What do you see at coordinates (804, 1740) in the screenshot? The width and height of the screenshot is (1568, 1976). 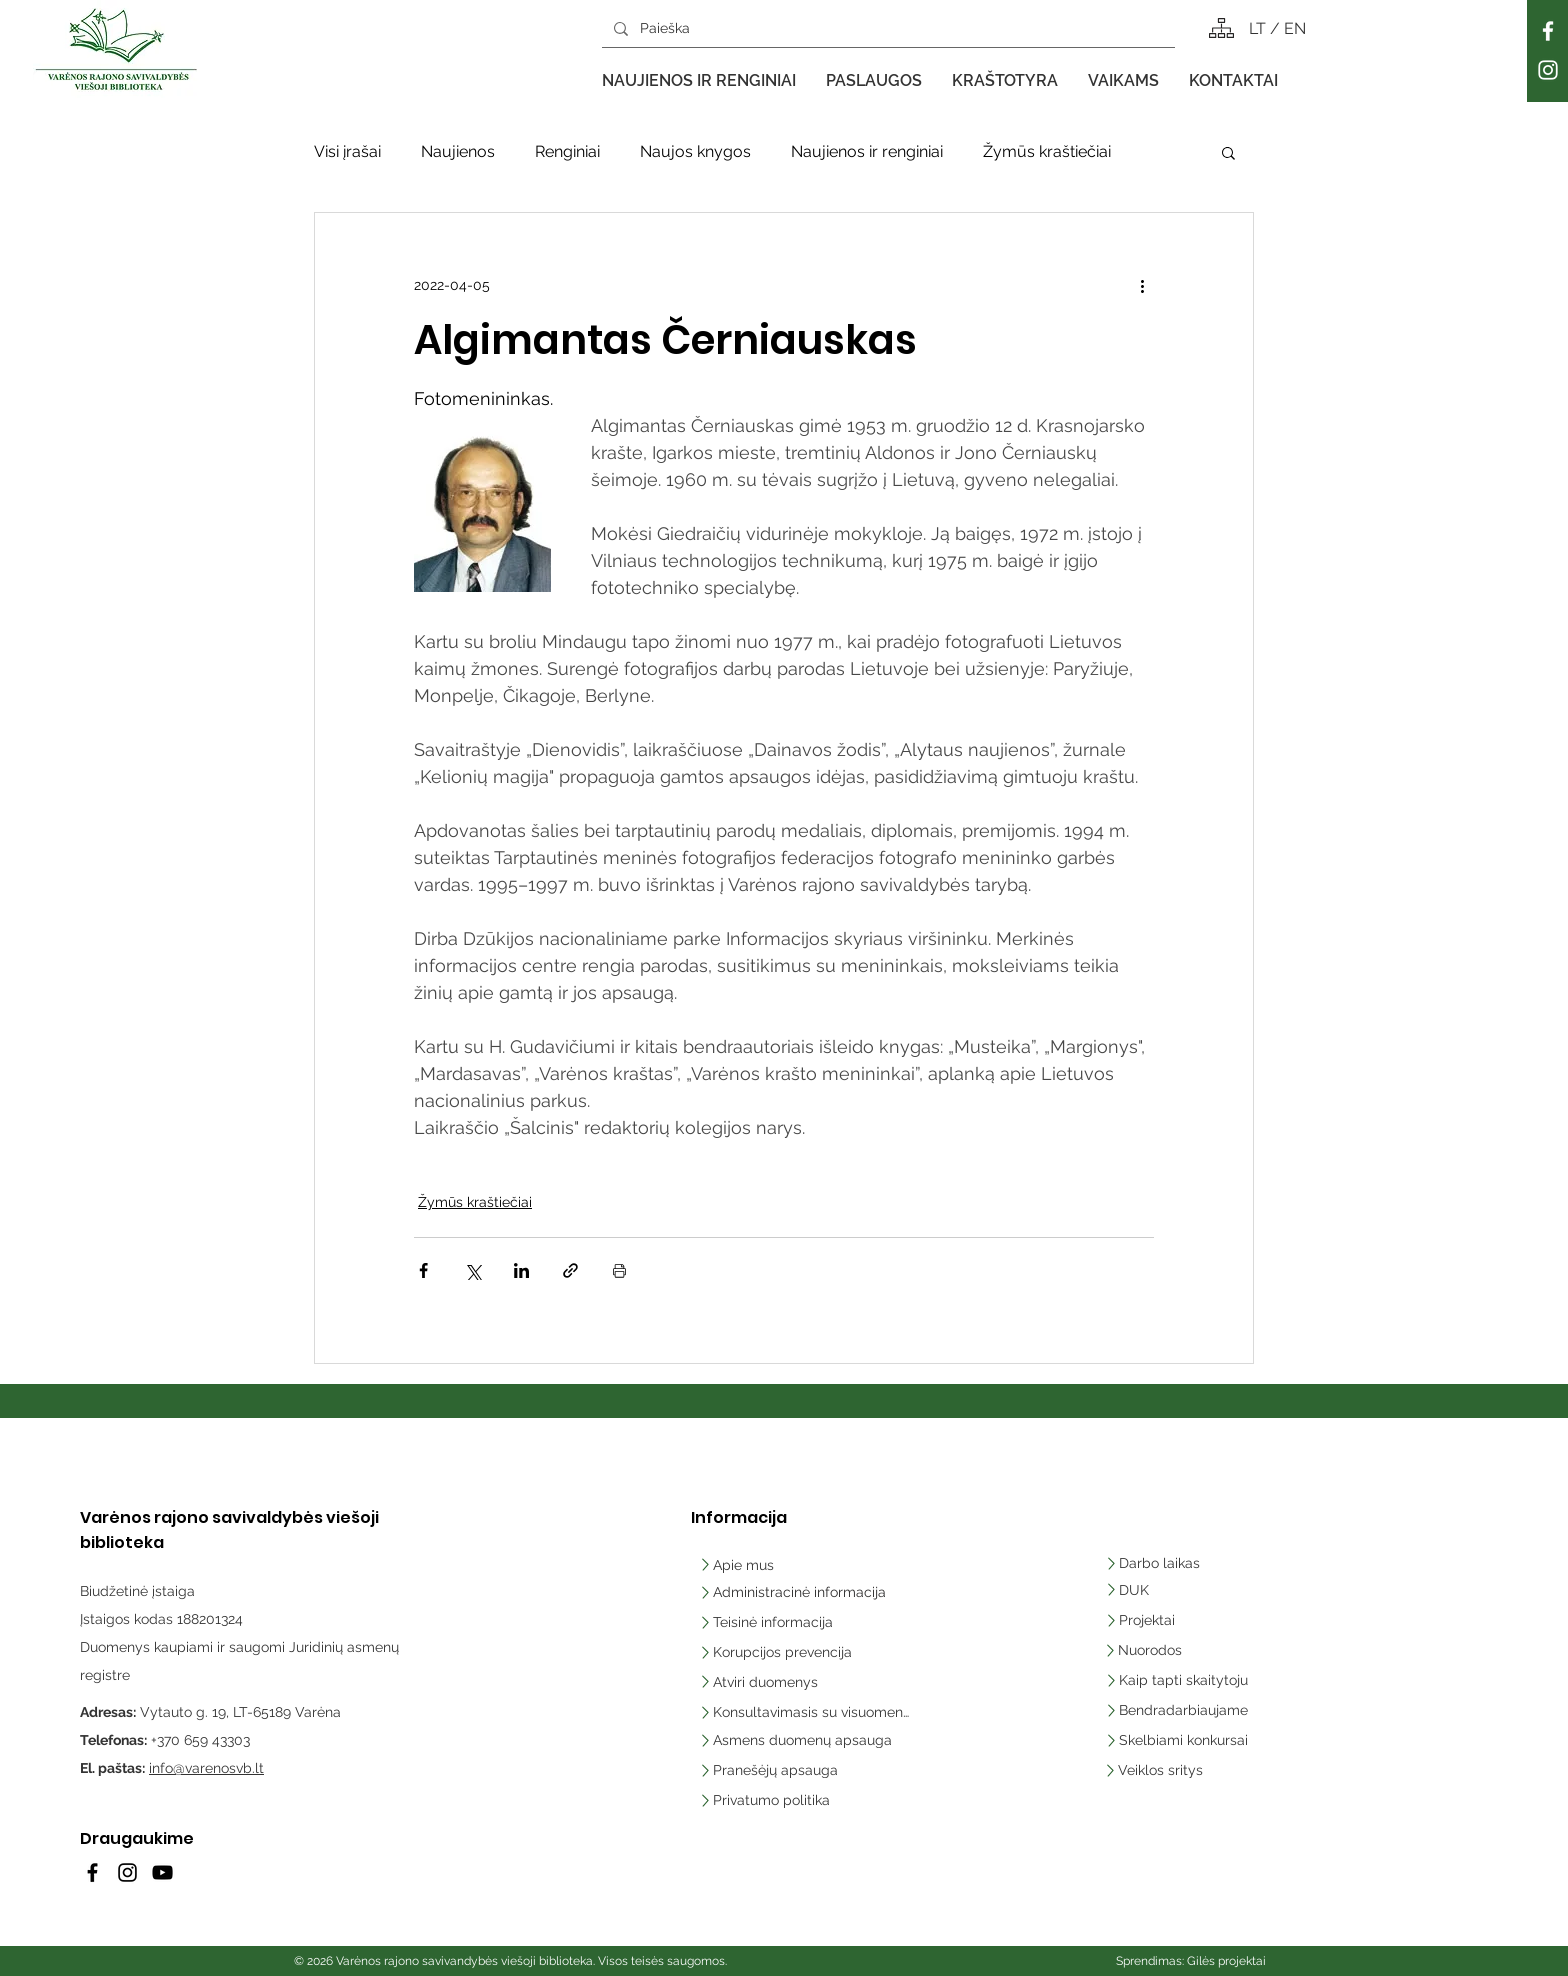 I see `[Asmens duomenų apsauga]` at bounding box center [804, 1740].